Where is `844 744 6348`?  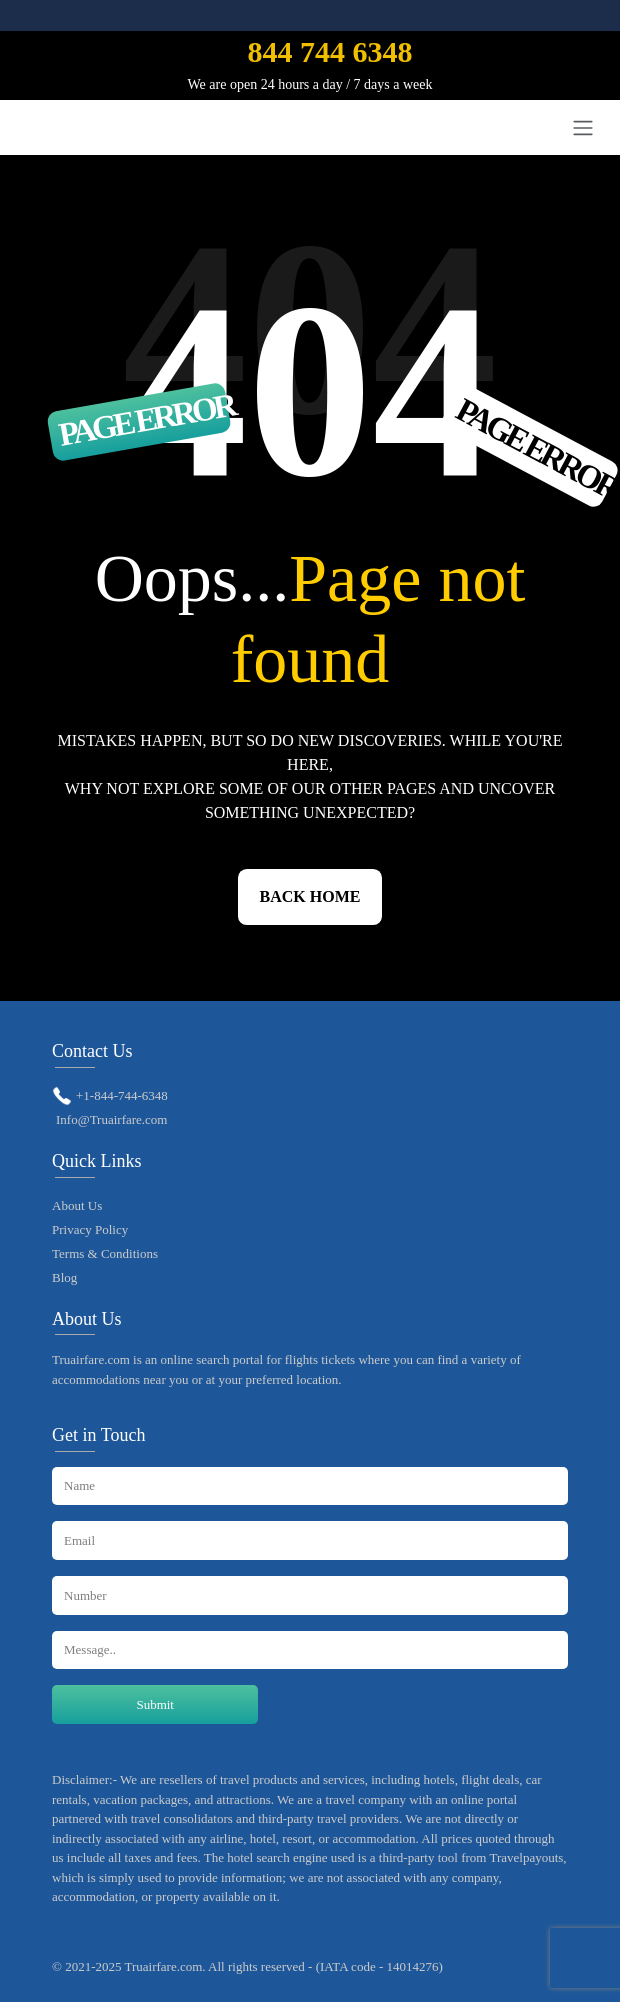
844 744 6348 is located at coordinates (329, 51).